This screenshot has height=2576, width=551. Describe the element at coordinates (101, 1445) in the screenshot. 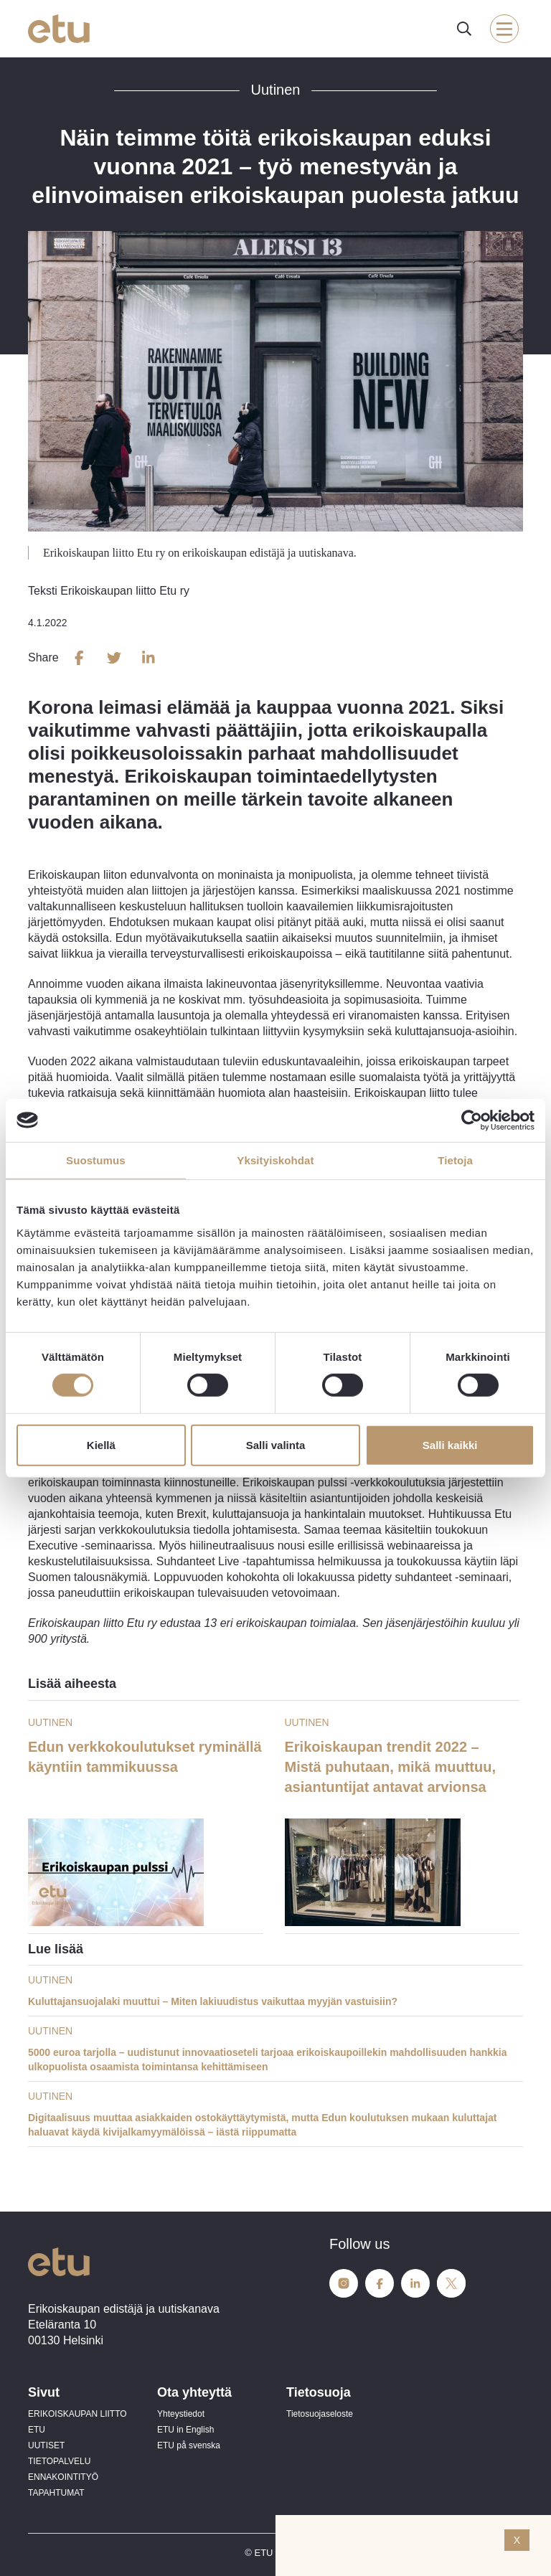

I see `Kiellä` at that location.